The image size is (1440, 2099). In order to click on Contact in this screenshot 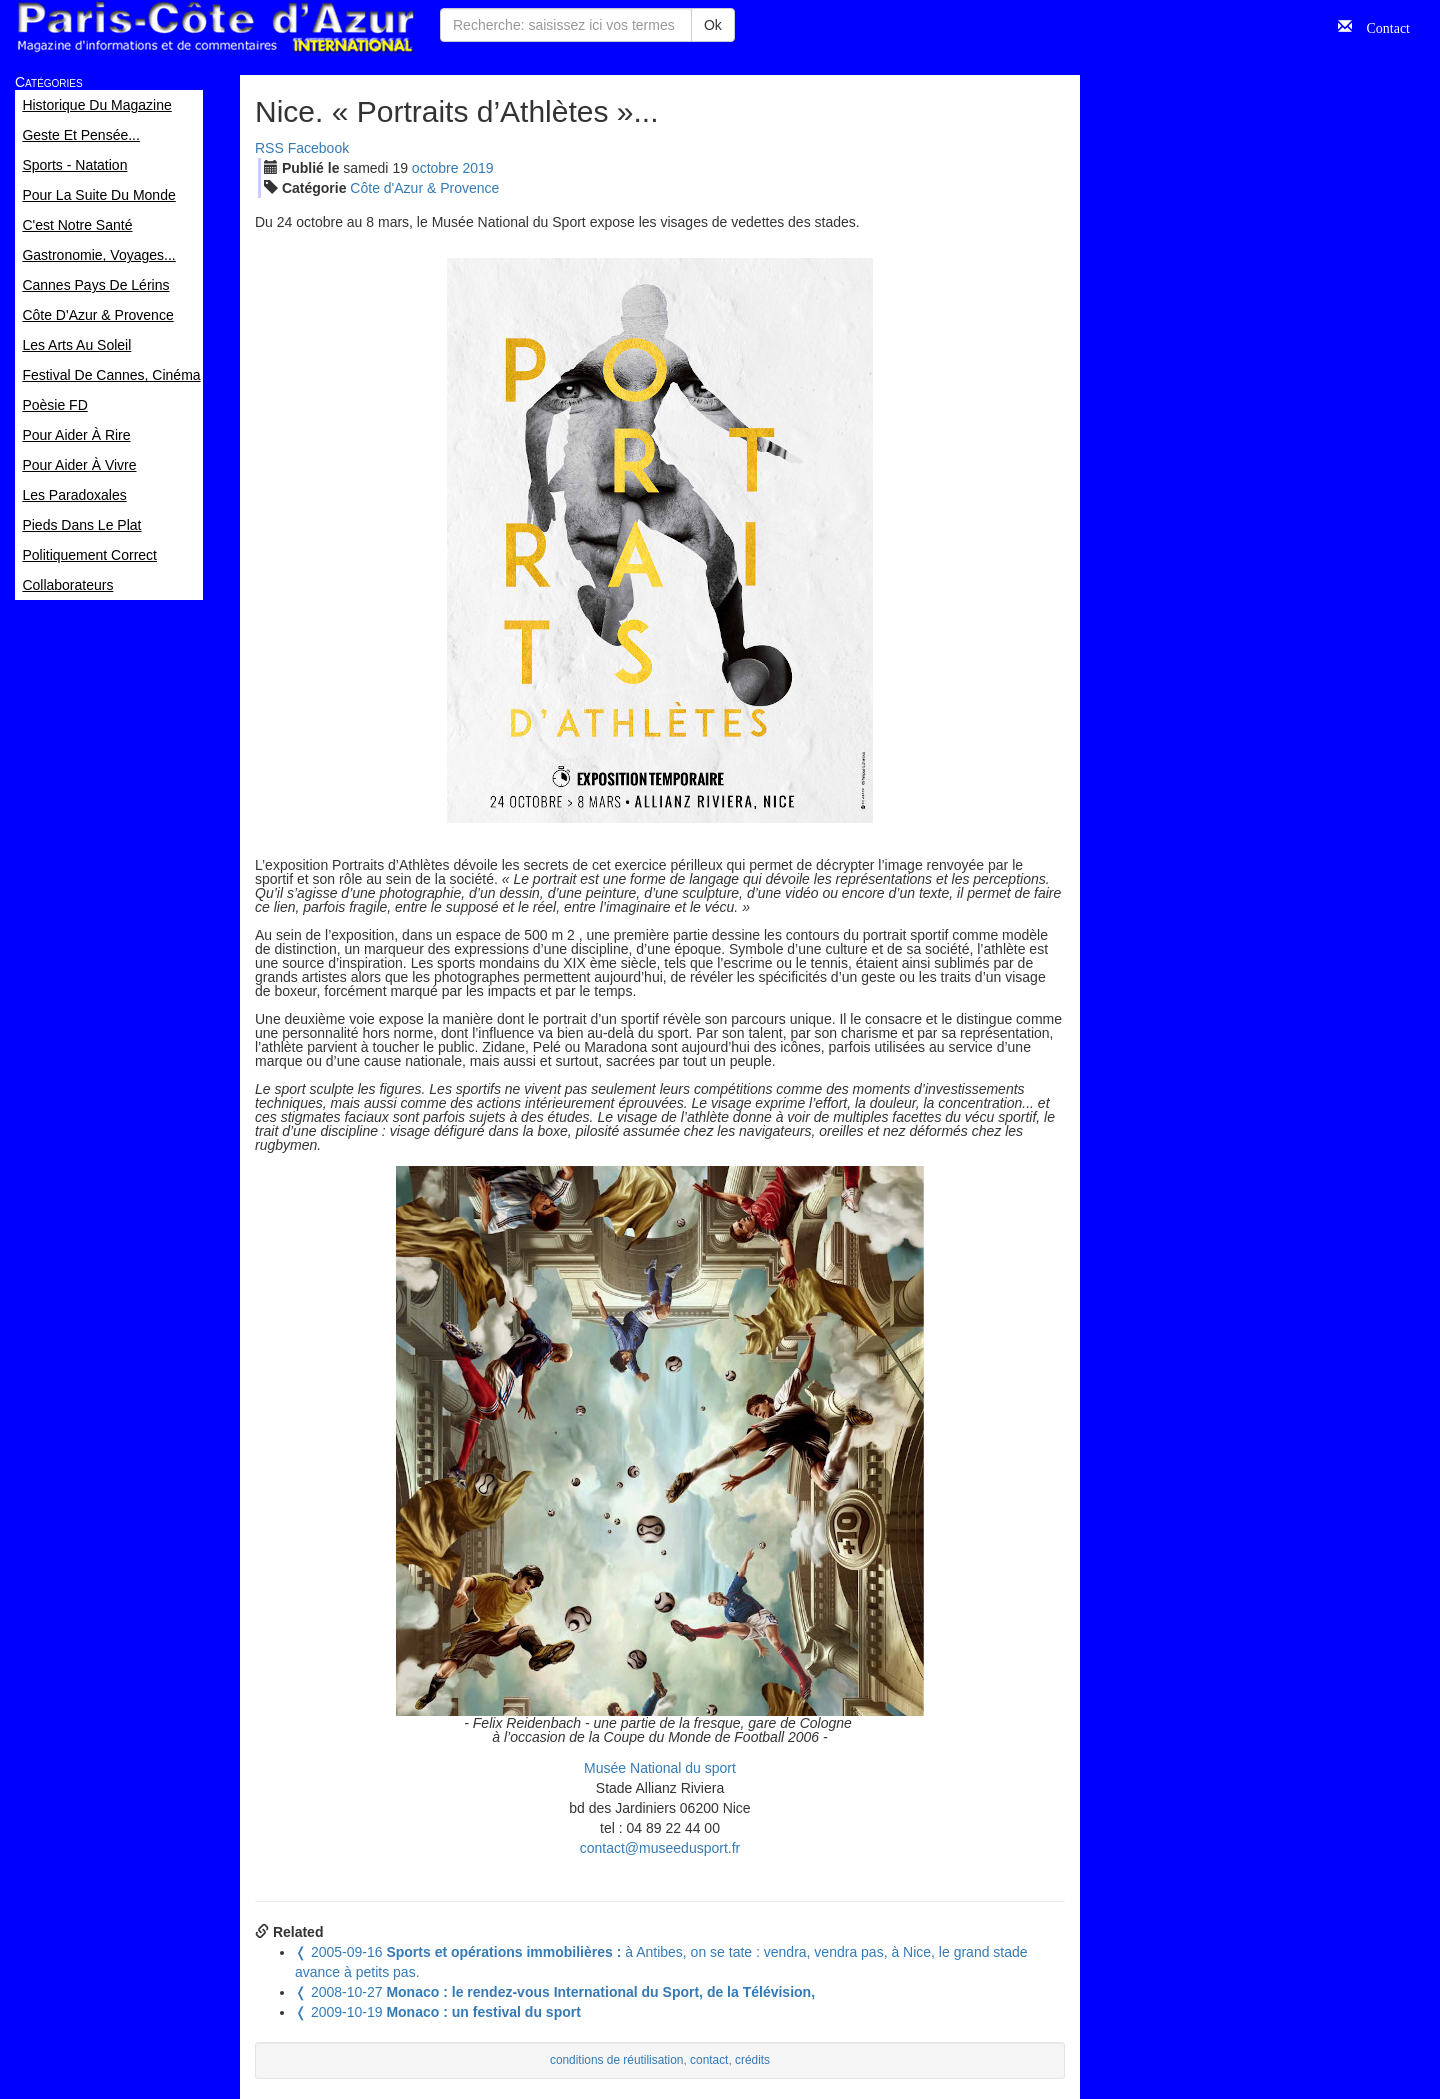, I will do `click(1381, 26)`.